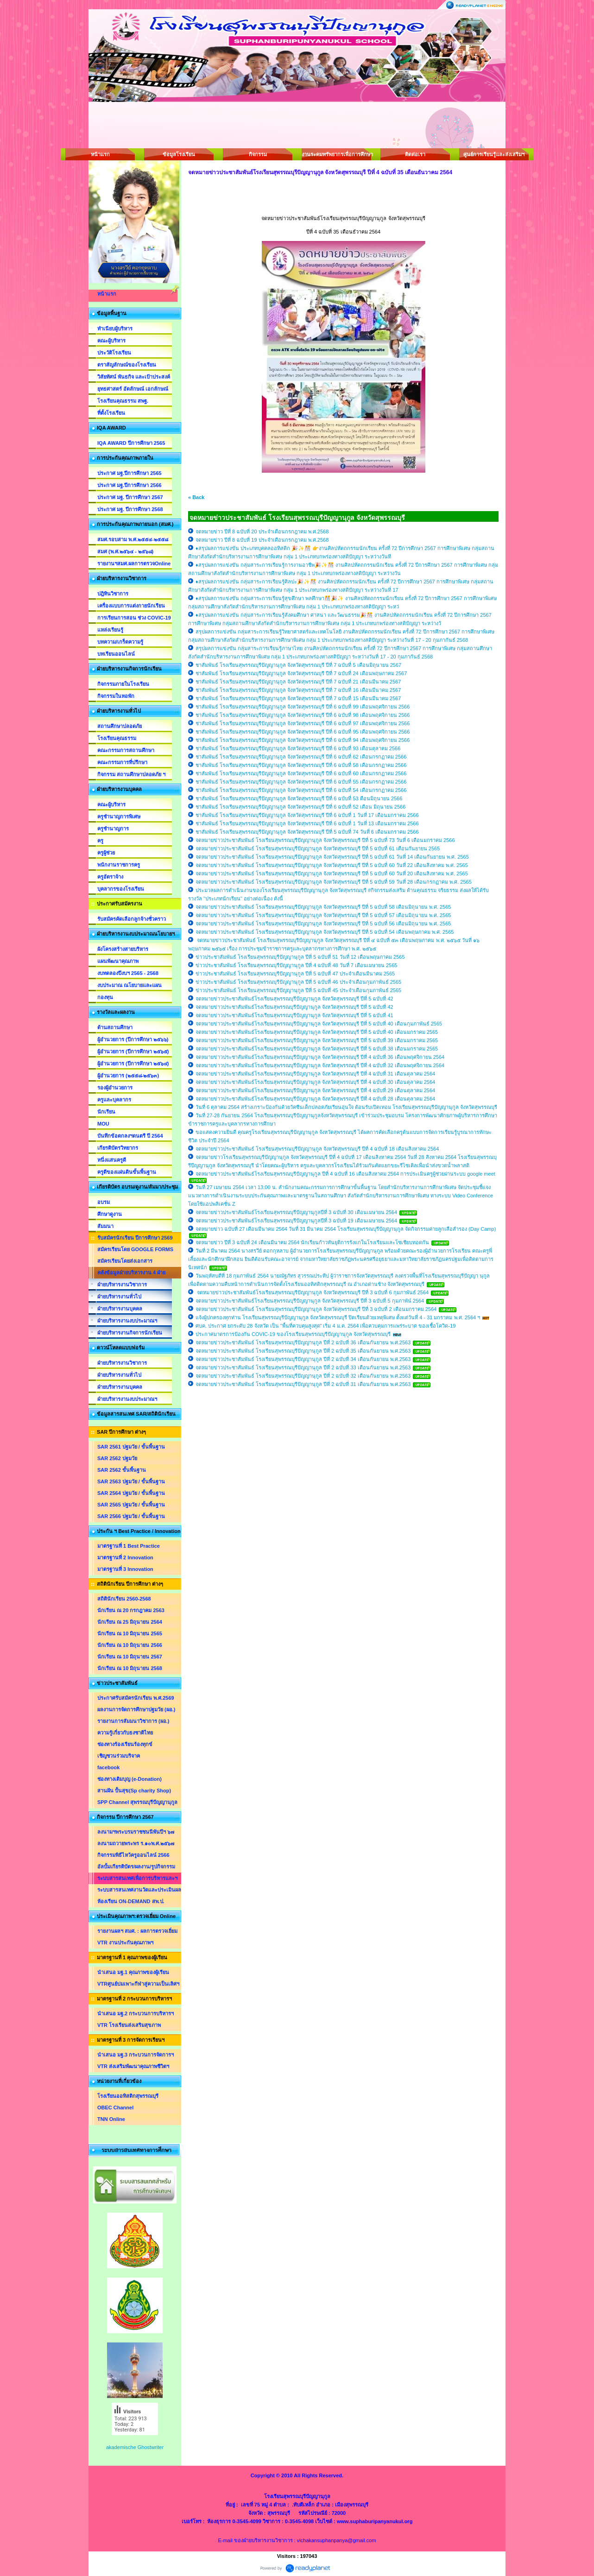 Image resolution: width=594 pixels, height=2576 pixels. What do you see at coordinates (135, 2447) in the screenshot?
I see `akademische Ghostwriter` at bounding box center [135, 2447].